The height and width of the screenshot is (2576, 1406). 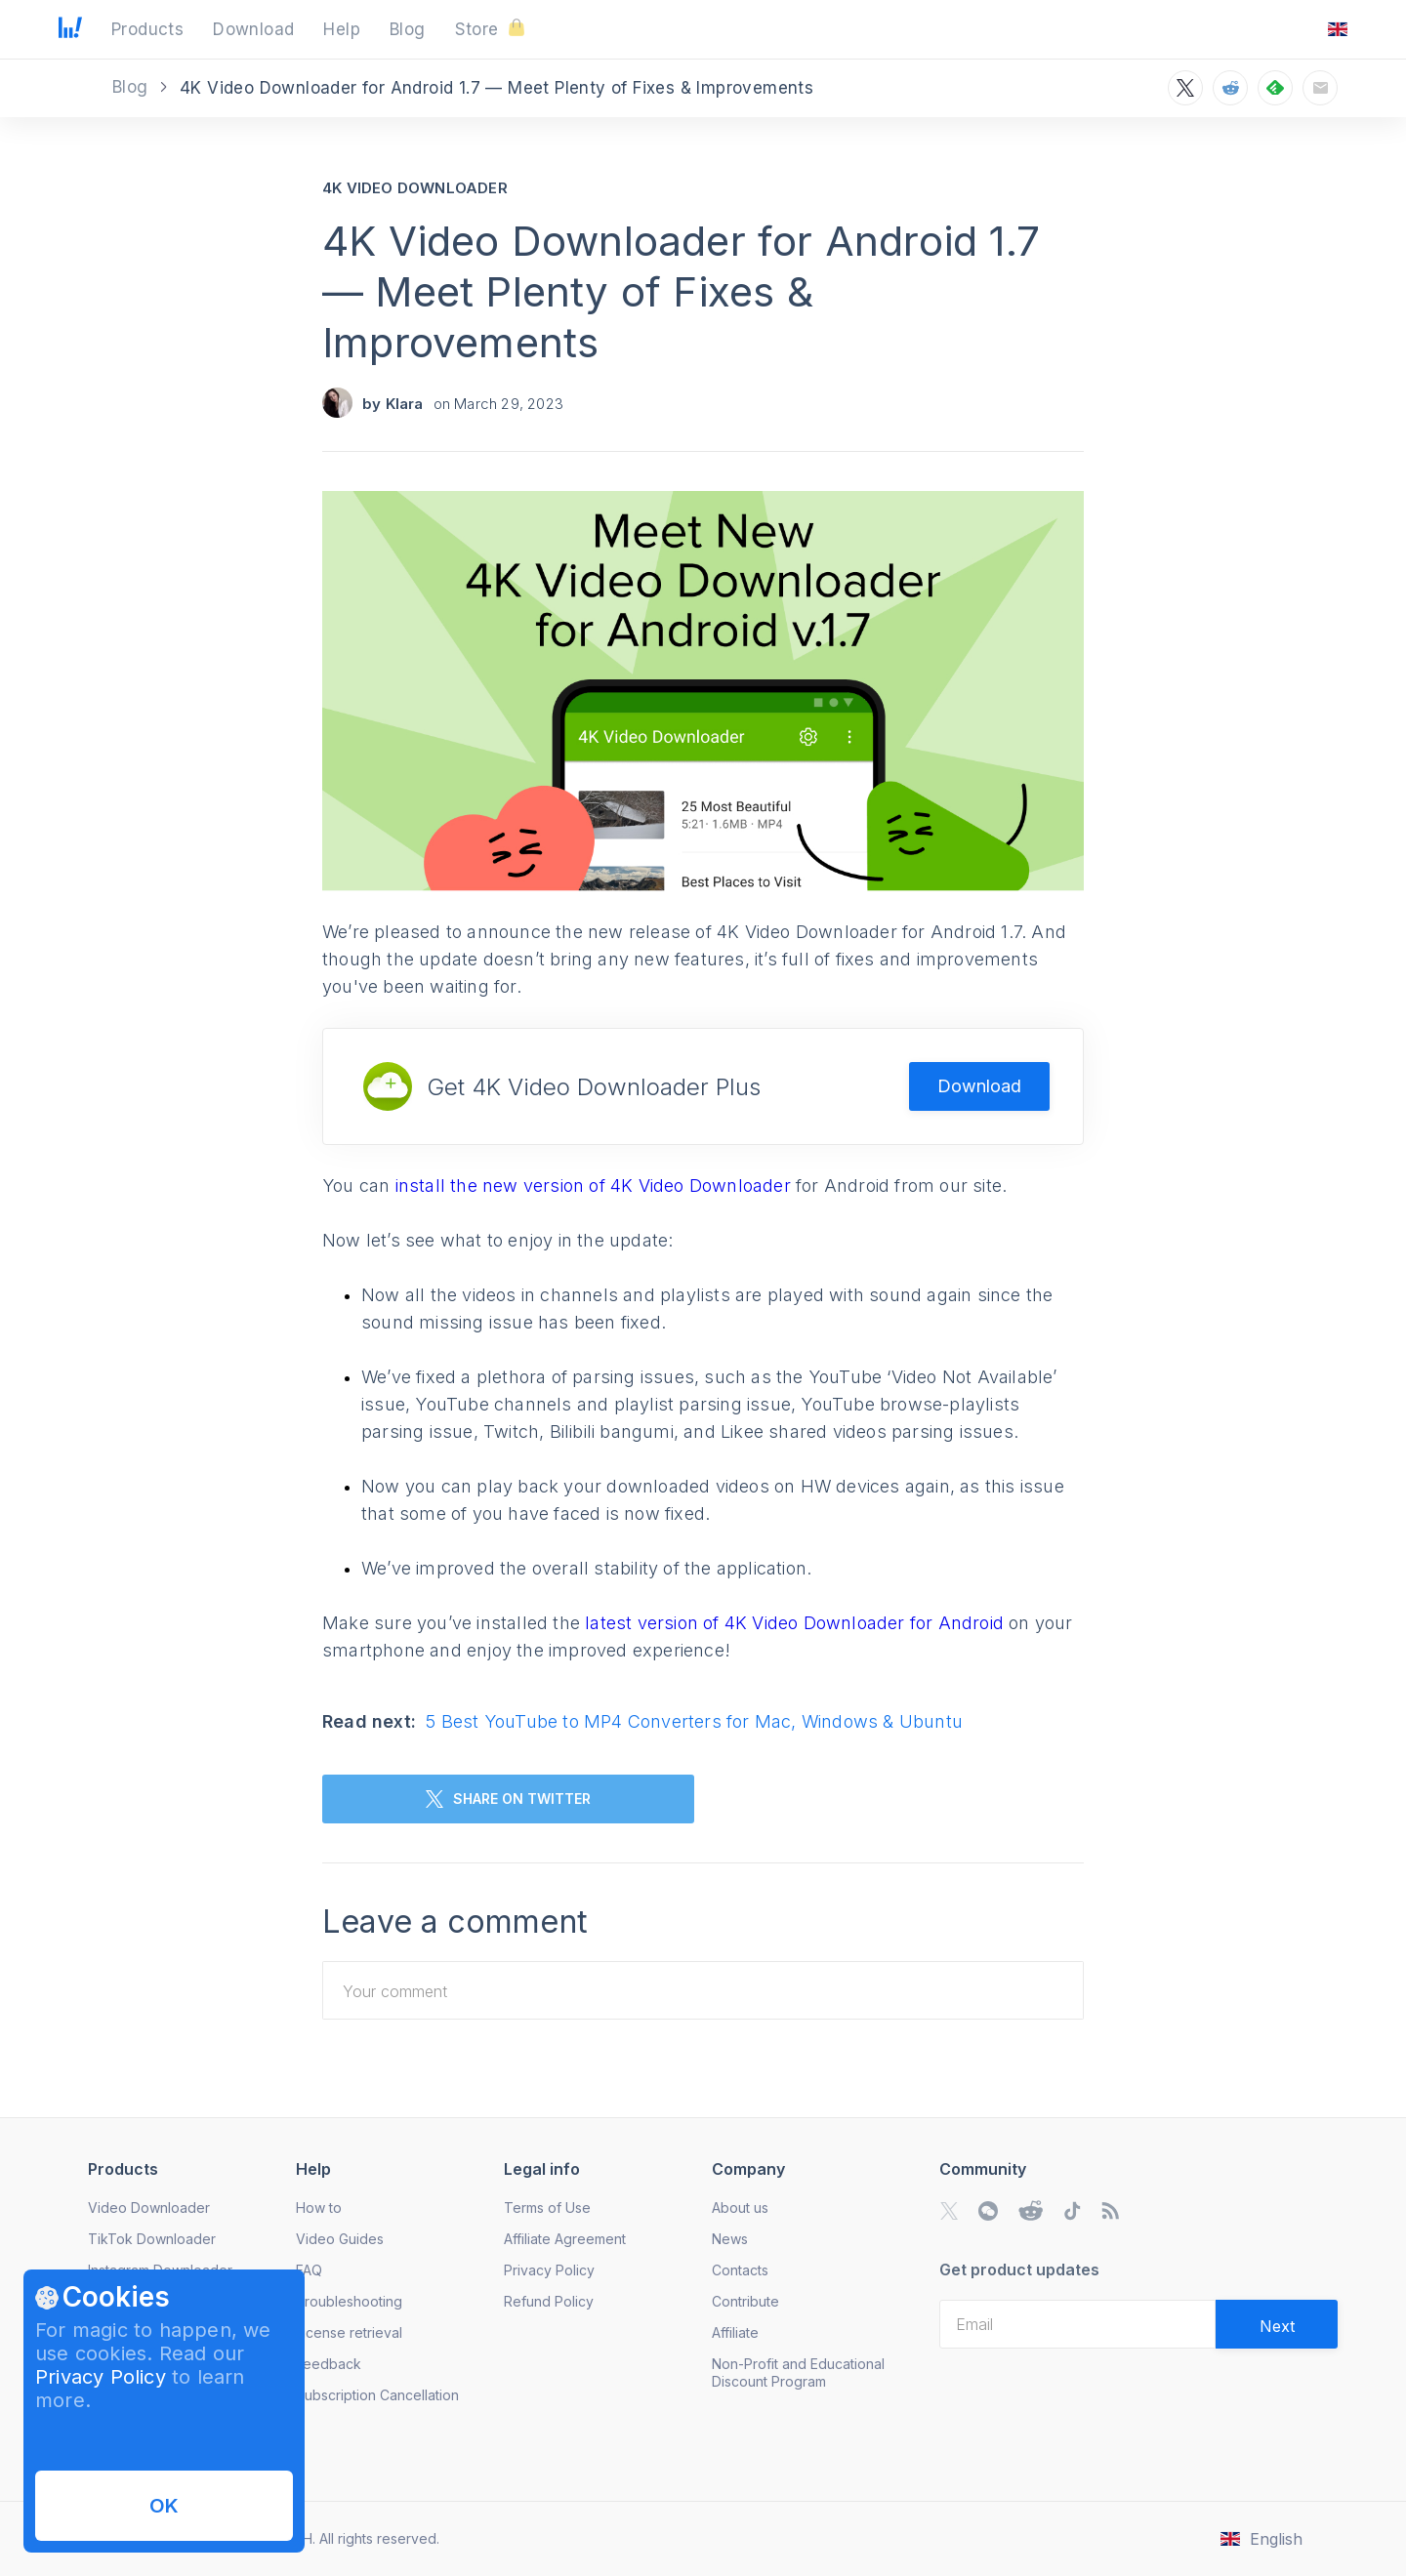 I want to click on Terms of Use, so click(x=547, y=2207).